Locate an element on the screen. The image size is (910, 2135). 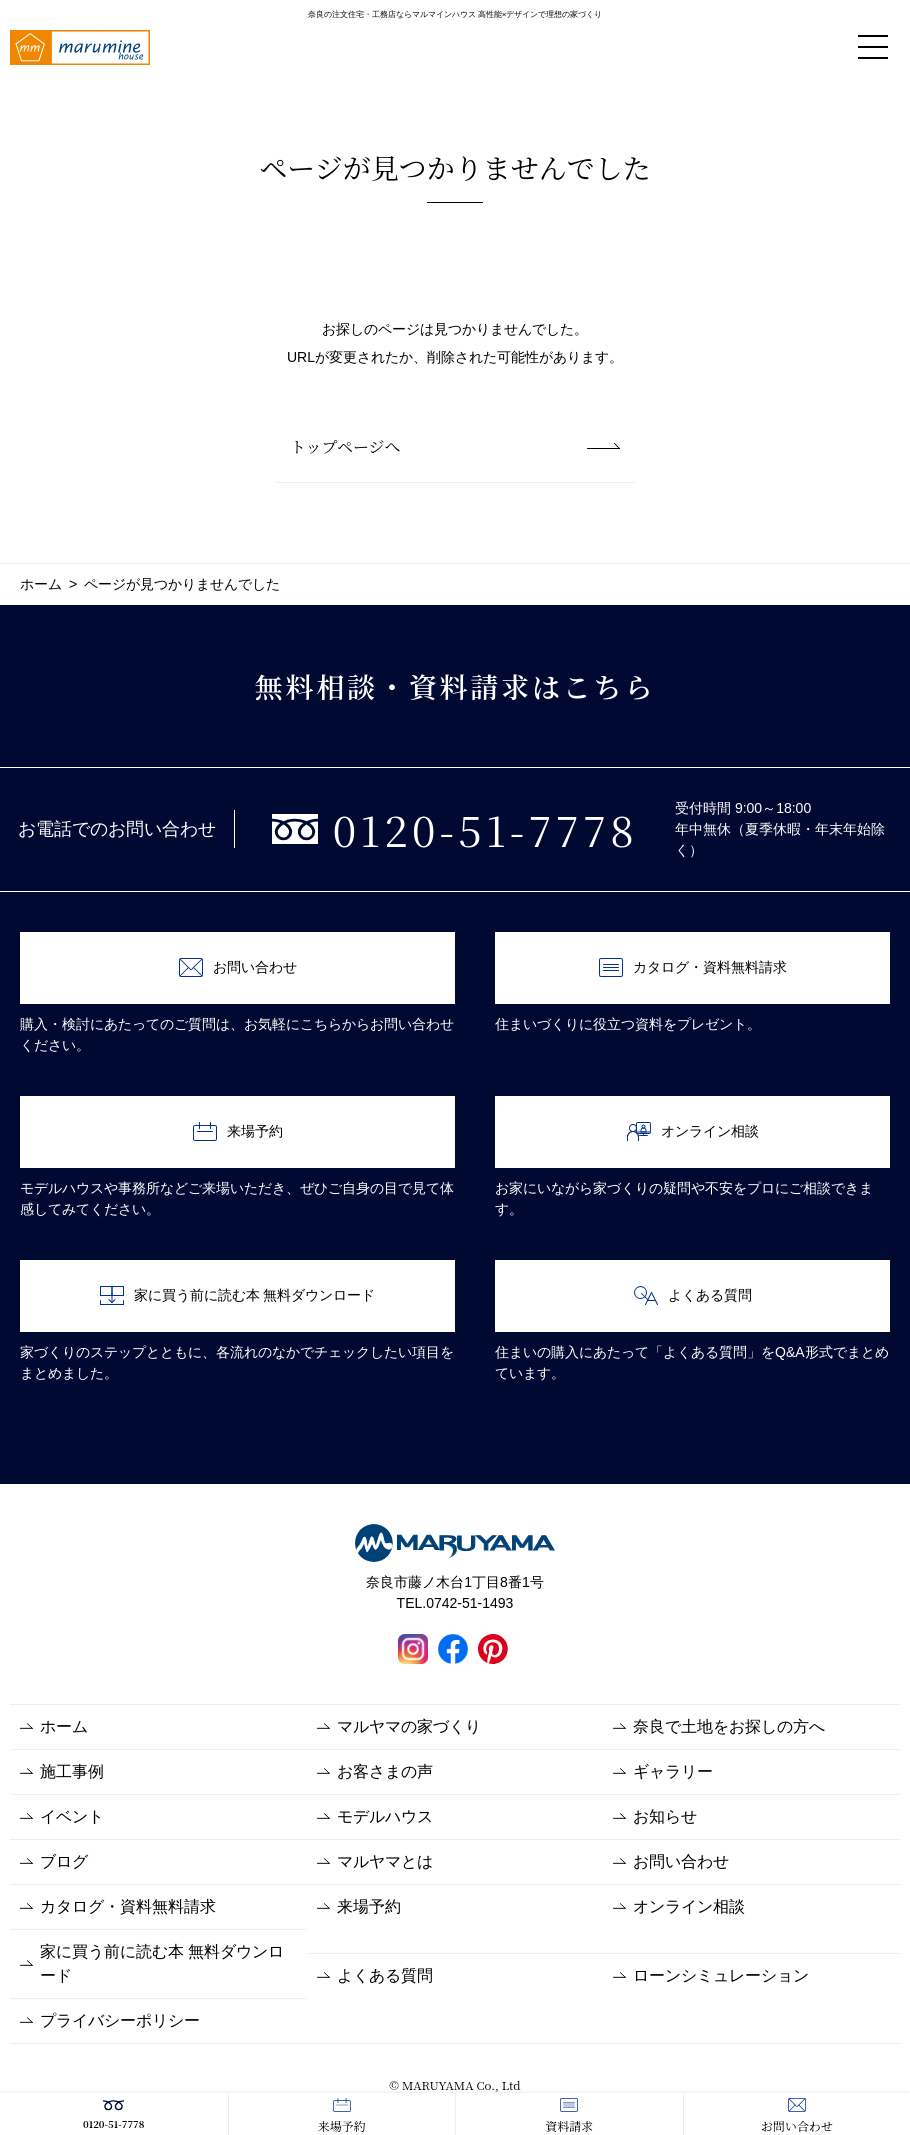
マルヤマの家づくり is located at coordinates (409, 1726).